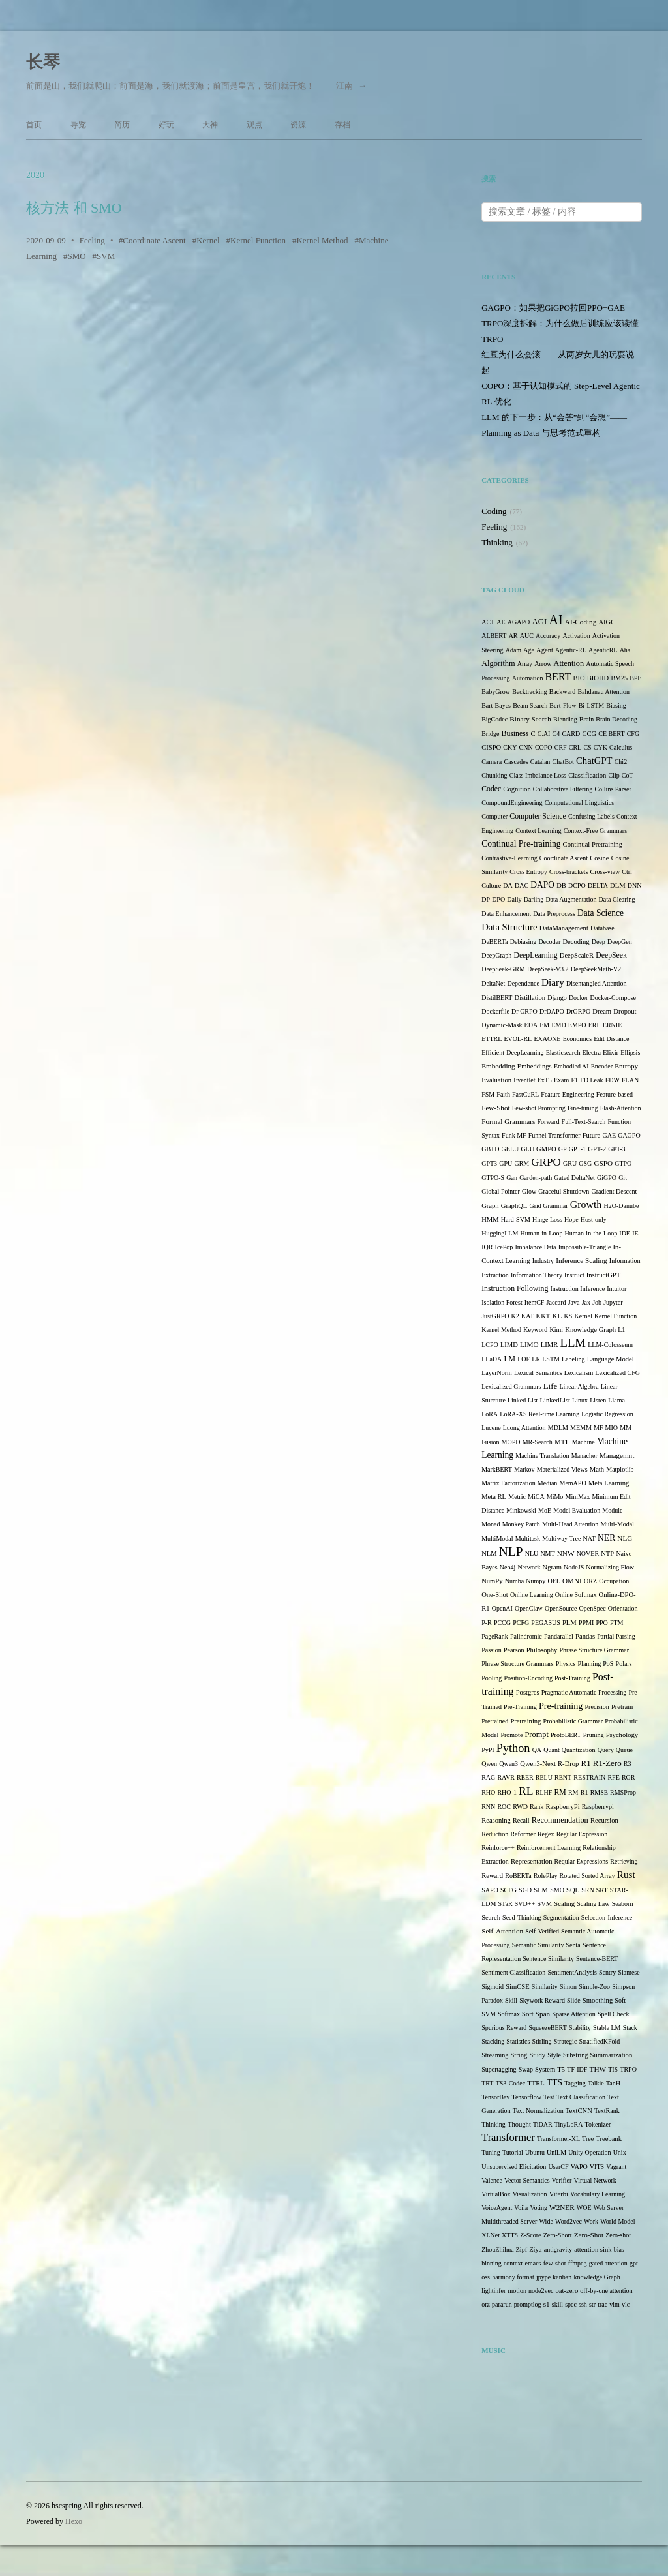 This screenshot has height=2576, width=668. What do you see at coordinates (495, 691) in the screenshot?
I see `BabyGrow` at bounding box center [495, 691].